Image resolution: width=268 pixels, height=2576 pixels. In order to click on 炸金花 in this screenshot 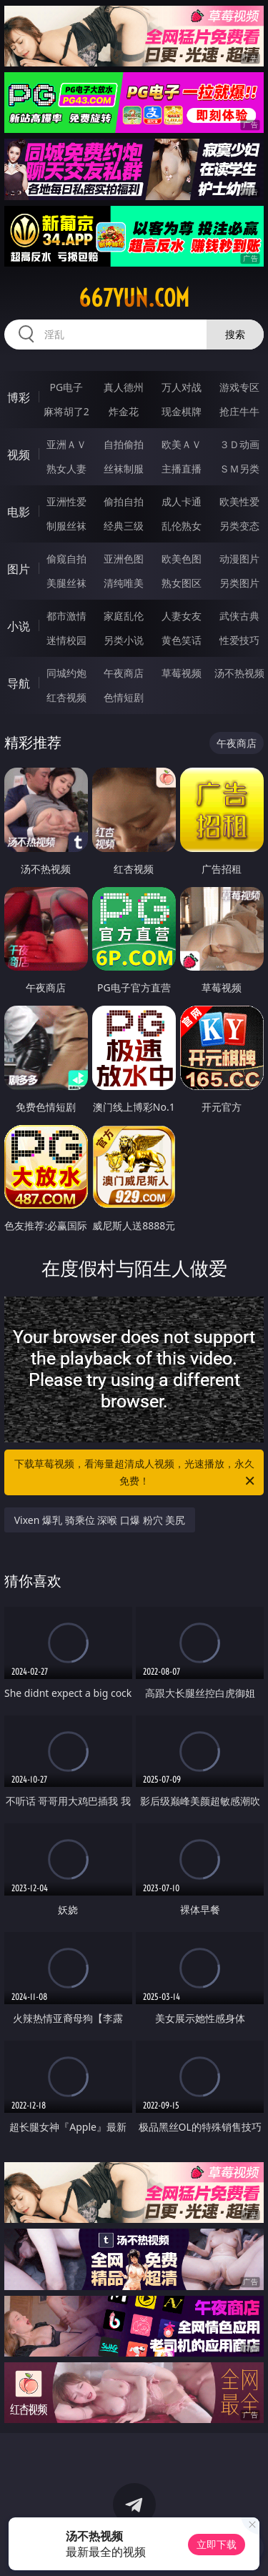, I will do `click(124, 411)`.